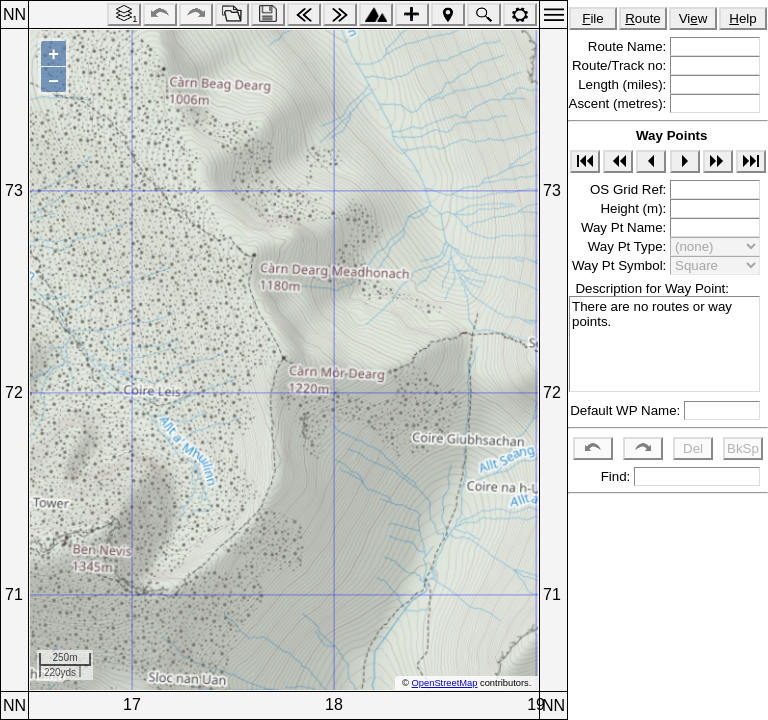  What do you see at coordinates (624, 84) in the screenshot?
I see `Length (miles):` at bounding box center [624, 84].